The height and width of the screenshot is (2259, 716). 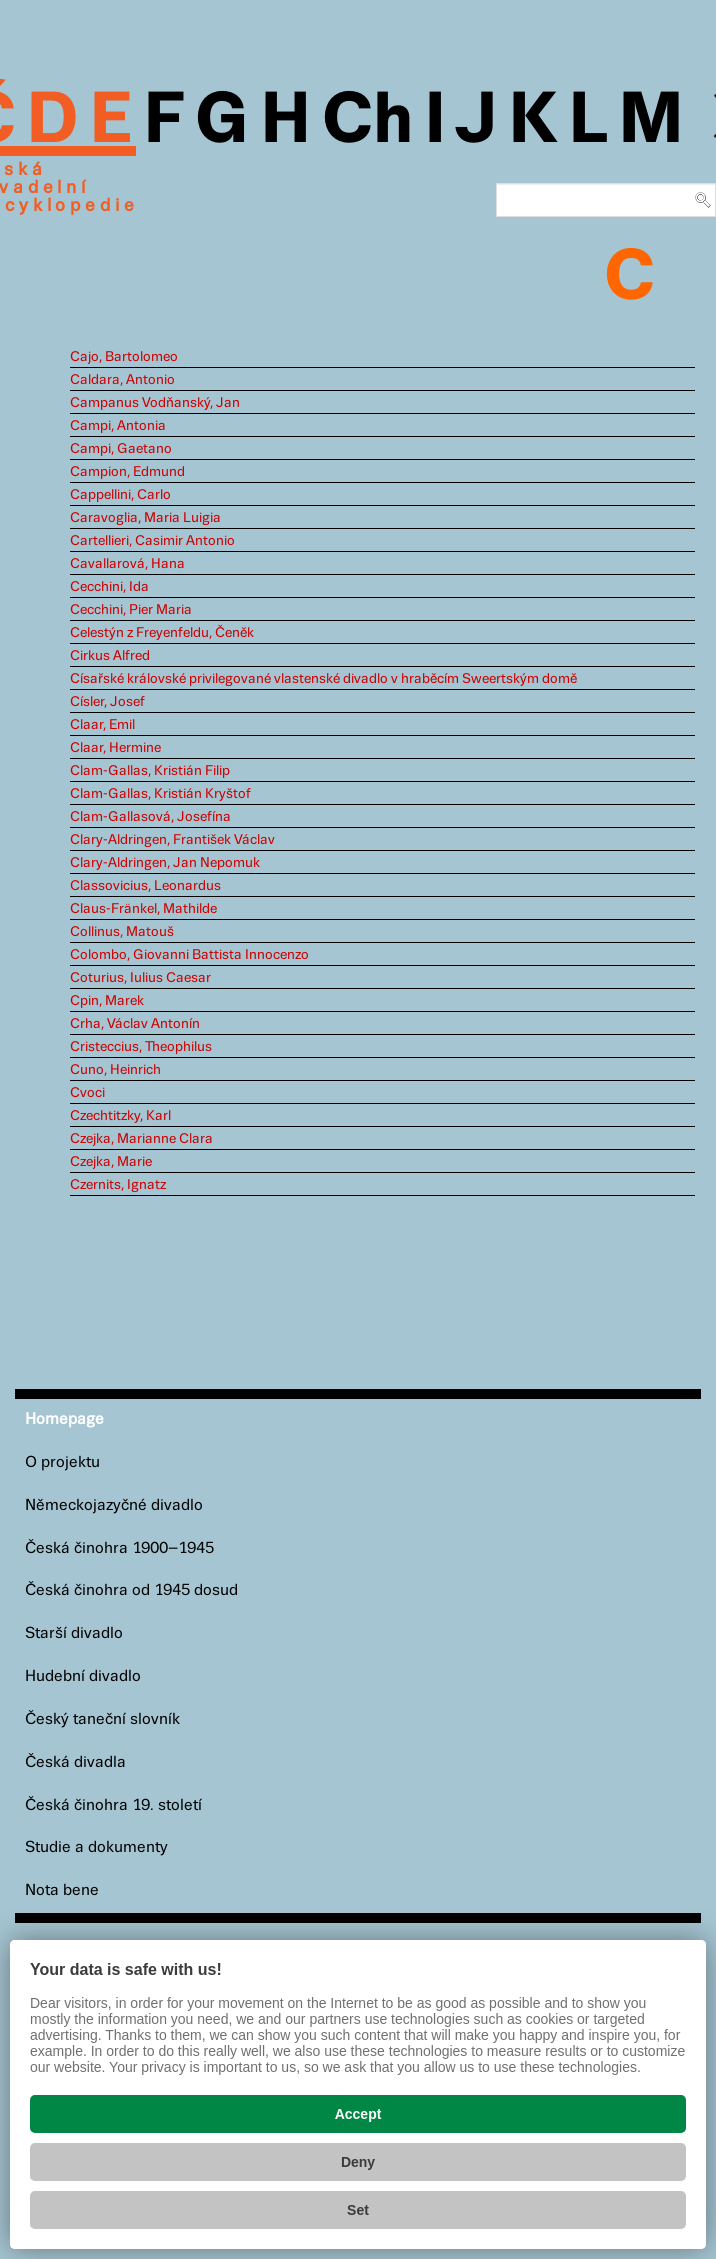 I want to click on Campi, Gaetano, so click(x=121, y=449).